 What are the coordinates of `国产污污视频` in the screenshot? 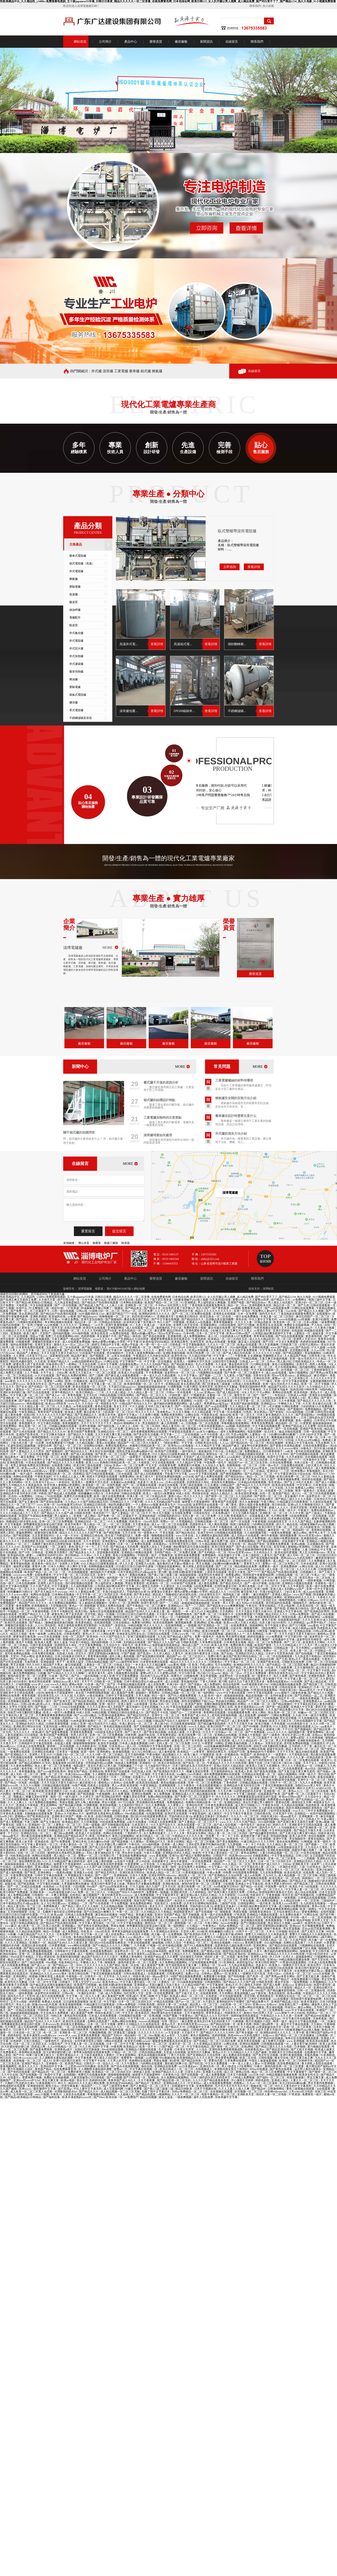 It's located at (246, 1324).